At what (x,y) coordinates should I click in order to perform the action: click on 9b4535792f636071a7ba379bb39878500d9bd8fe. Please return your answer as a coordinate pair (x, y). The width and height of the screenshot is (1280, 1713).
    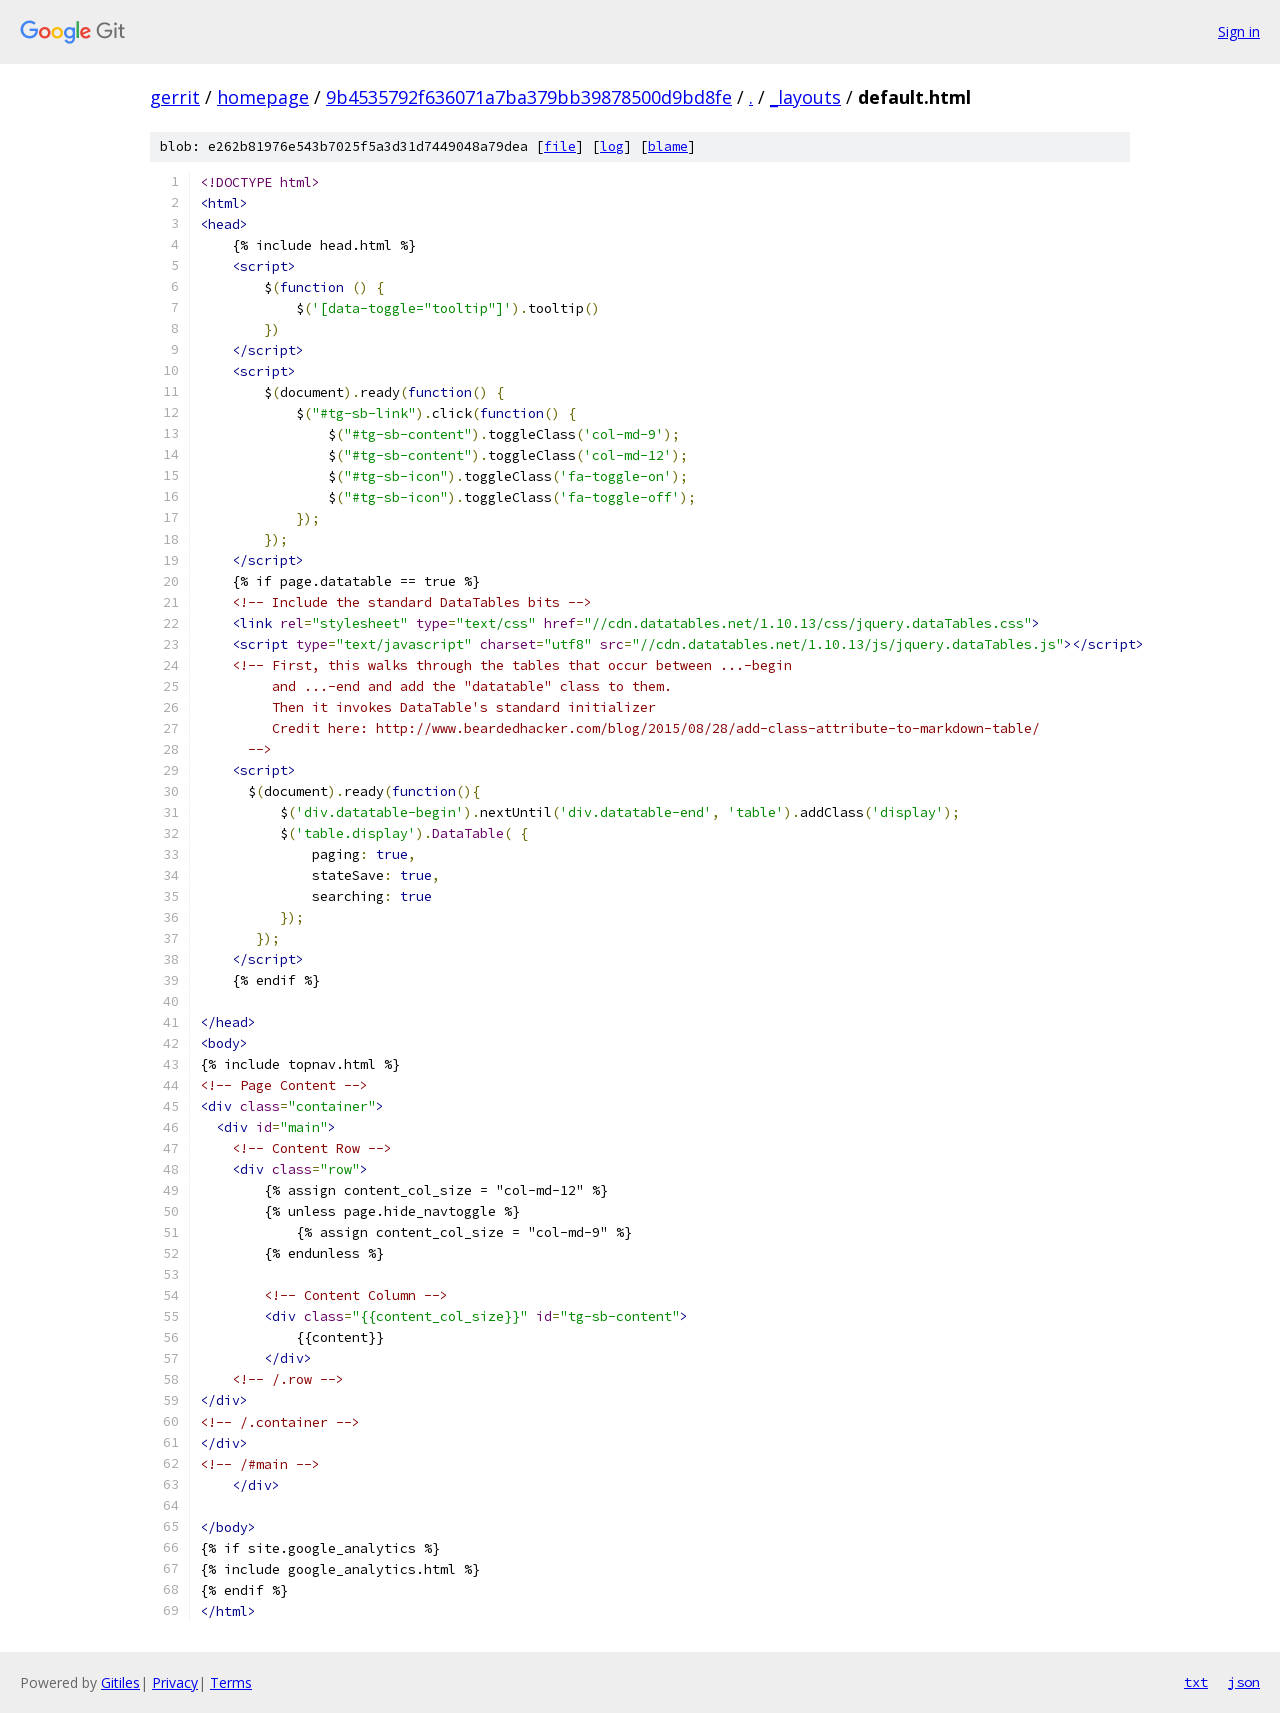
    Looking at the image, I should click on (529, 97).